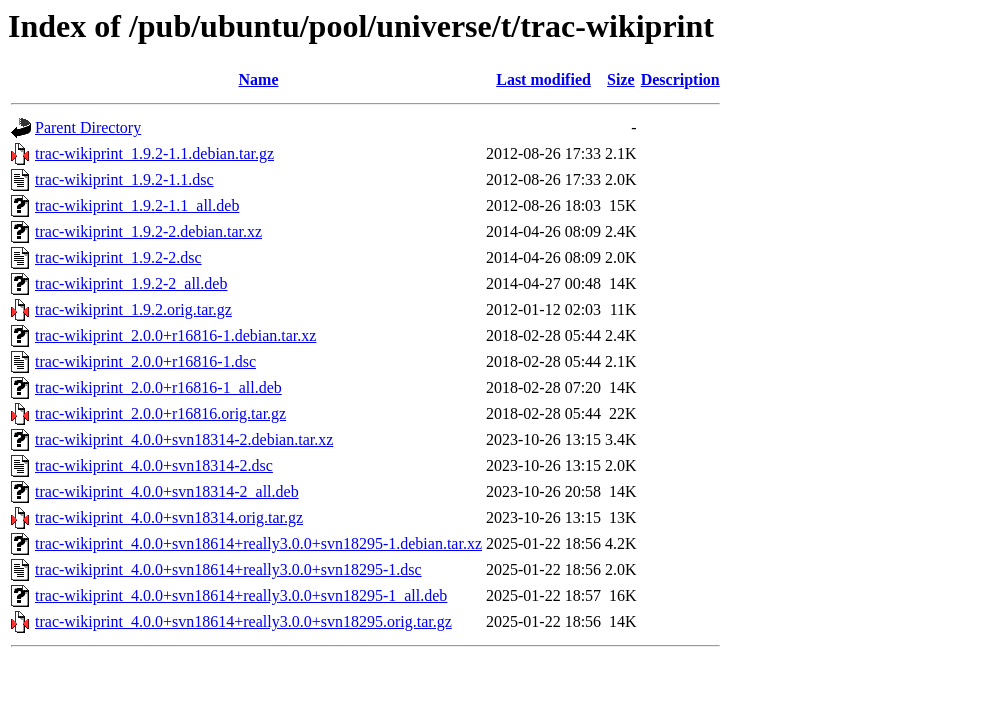 The width and height of the screenshot is (989, 720). What do you see at coordinates (154, 153) in the screenshot?
I see `trac-wikiprint_1.9.2-1.1.debian.tar.gz` at bounding box center [154, 153].